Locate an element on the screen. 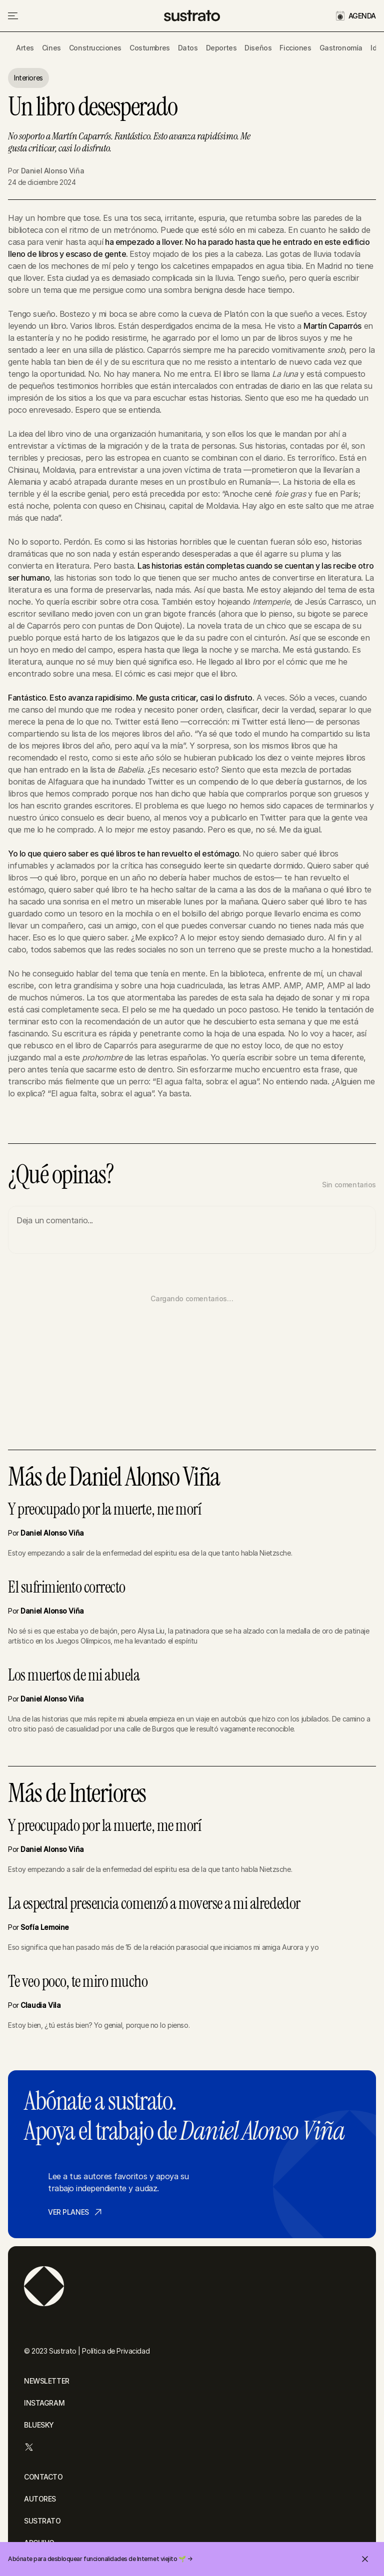 The image size is (384, 2576). Ficciones is located at coordinates (295, 47).